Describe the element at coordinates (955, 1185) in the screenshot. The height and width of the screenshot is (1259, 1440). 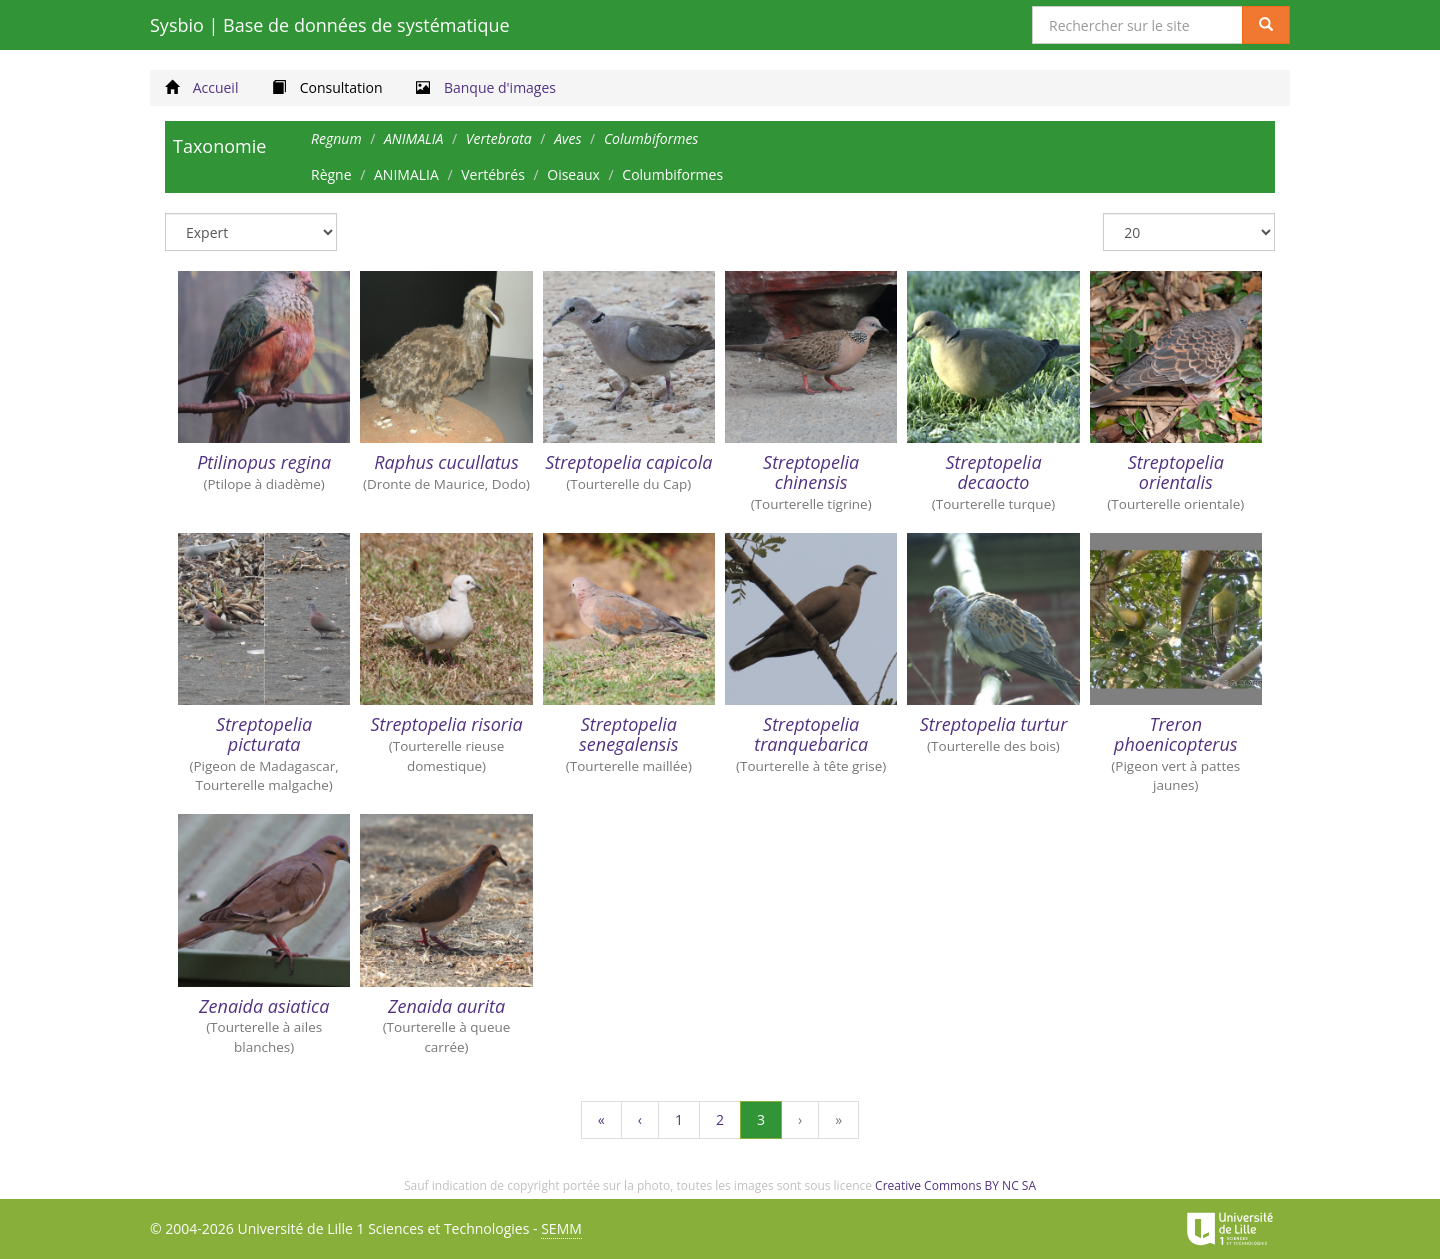
I see `Creative Commons BY NC SA` at that location.